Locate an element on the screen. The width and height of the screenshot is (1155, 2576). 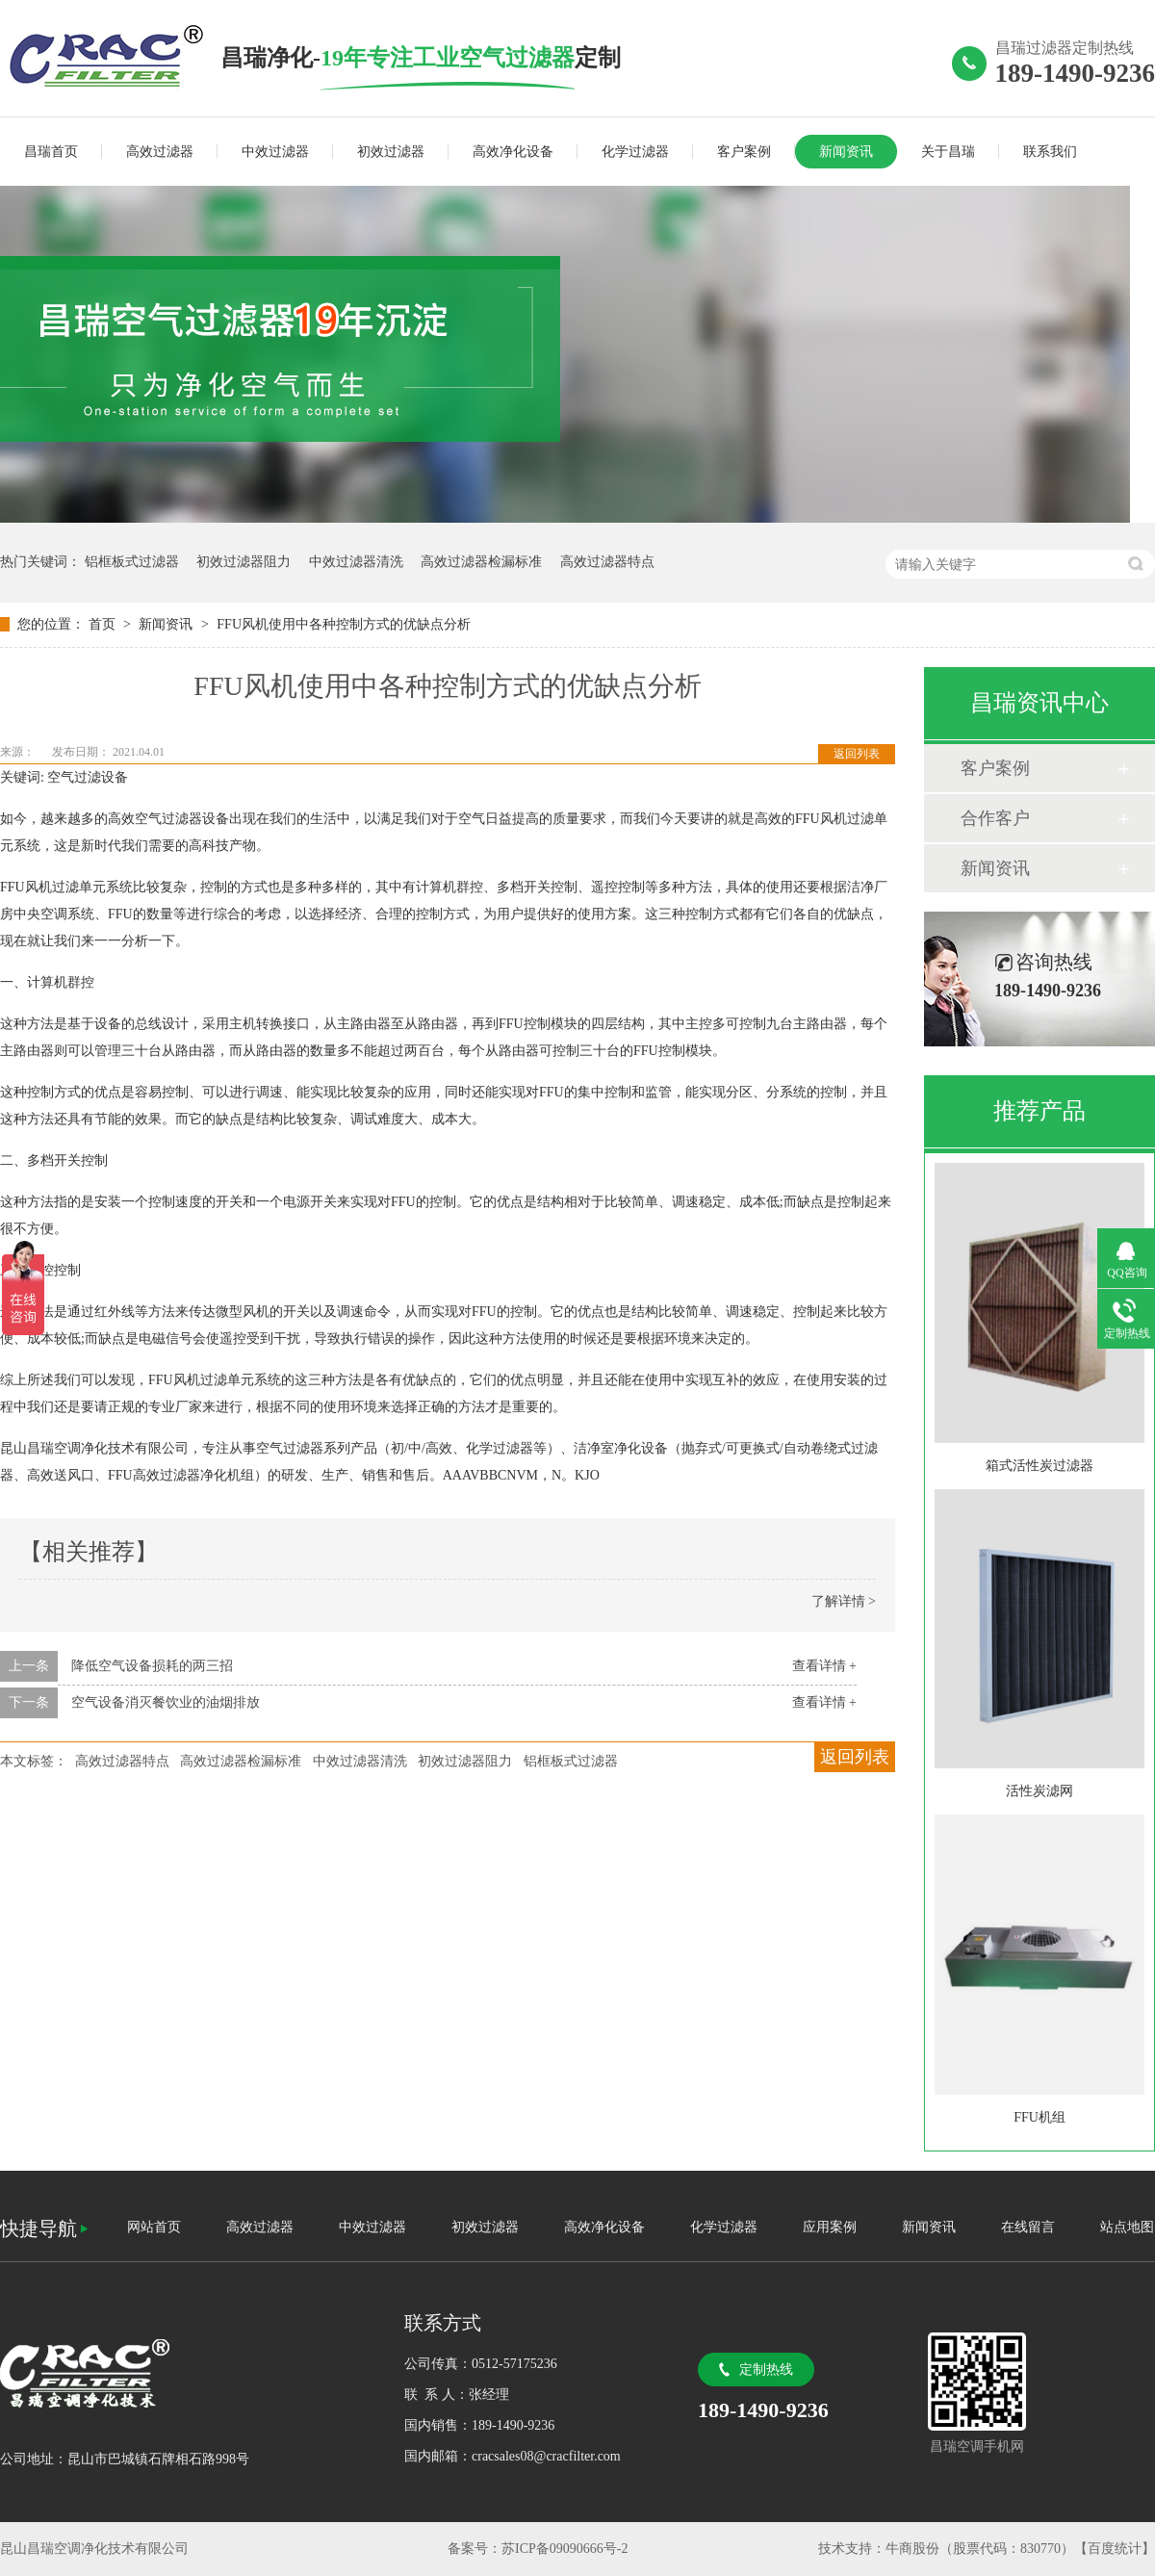
查看详情 + is located at coordinates (824, 1666).